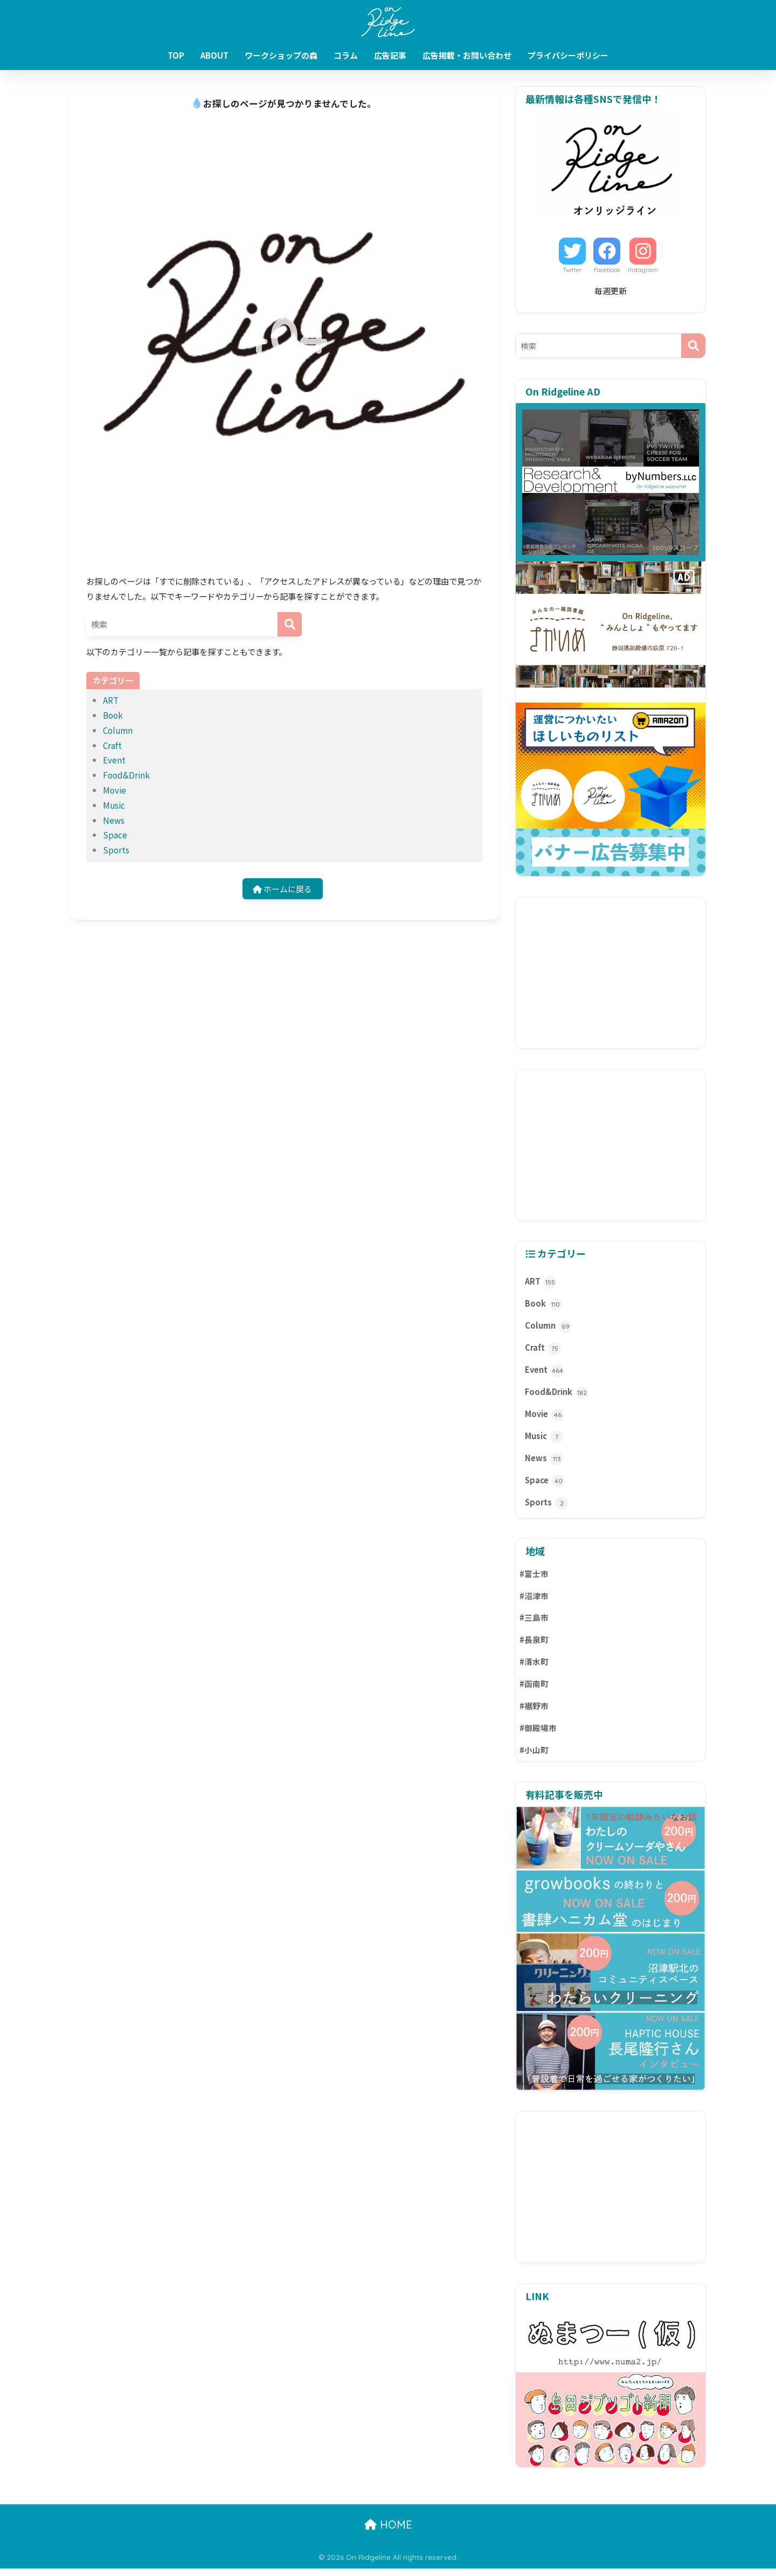  Describe the element at coordinates (538, 1735) in the screenshot. I see `#御殿場市` at that location.